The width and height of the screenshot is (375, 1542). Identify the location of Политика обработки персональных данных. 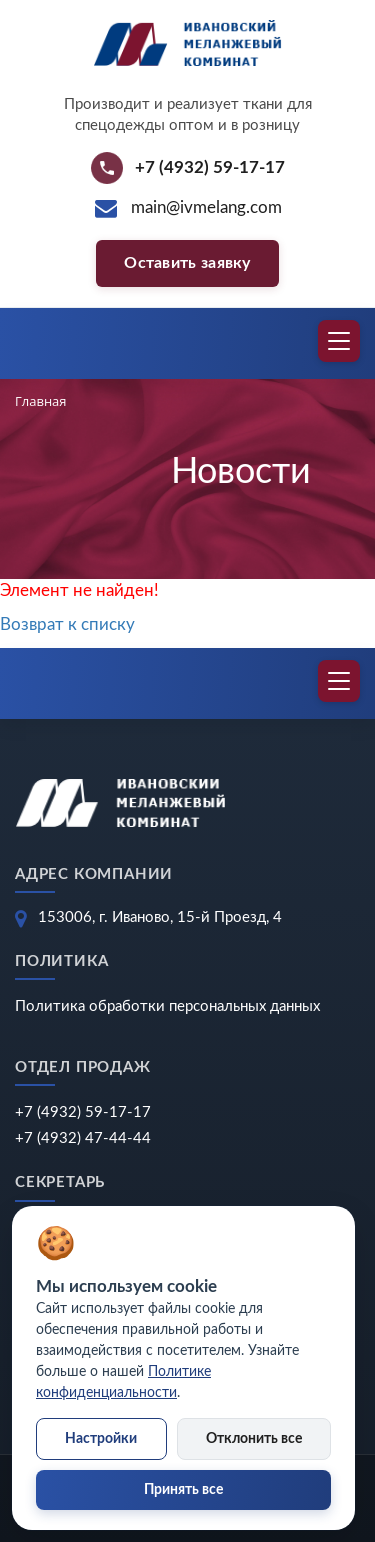
(167, 1006).